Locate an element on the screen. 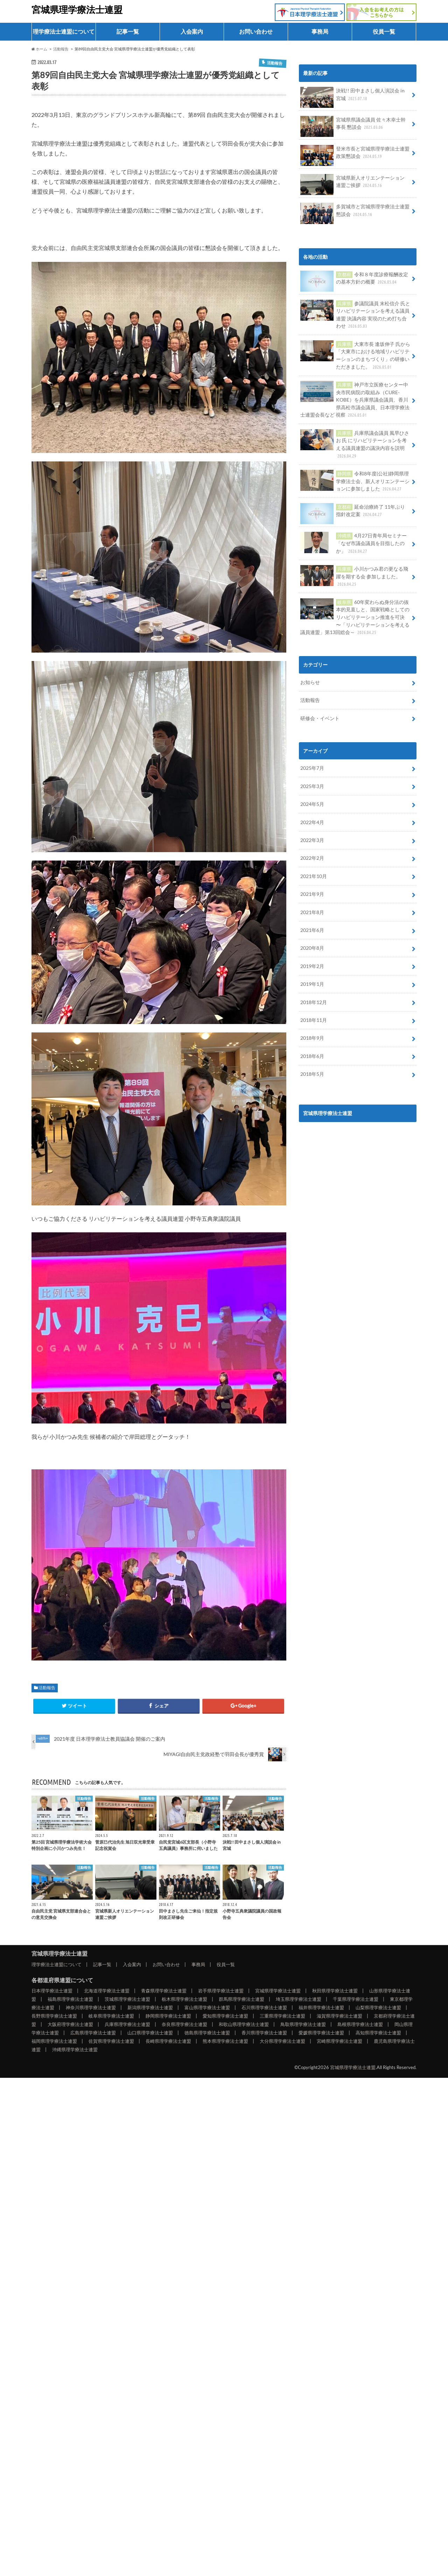 The image size is (448, 2576). 徳島県理学療法士連盟 is located at coordinates (207, 2032).